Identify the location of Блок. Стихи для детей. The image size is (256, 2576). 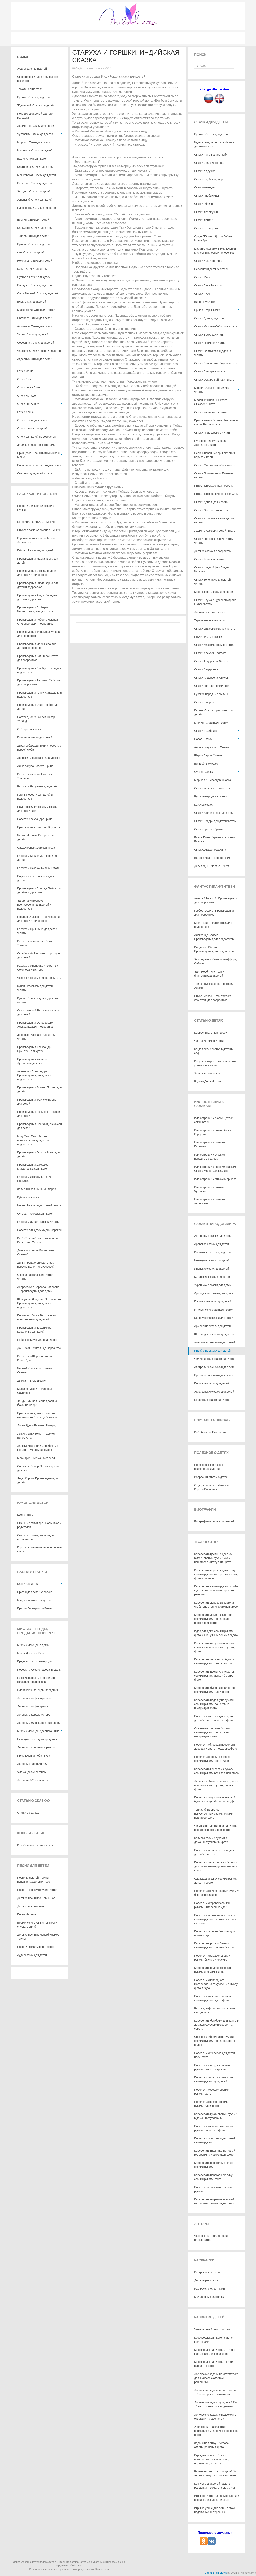
(31, 301).